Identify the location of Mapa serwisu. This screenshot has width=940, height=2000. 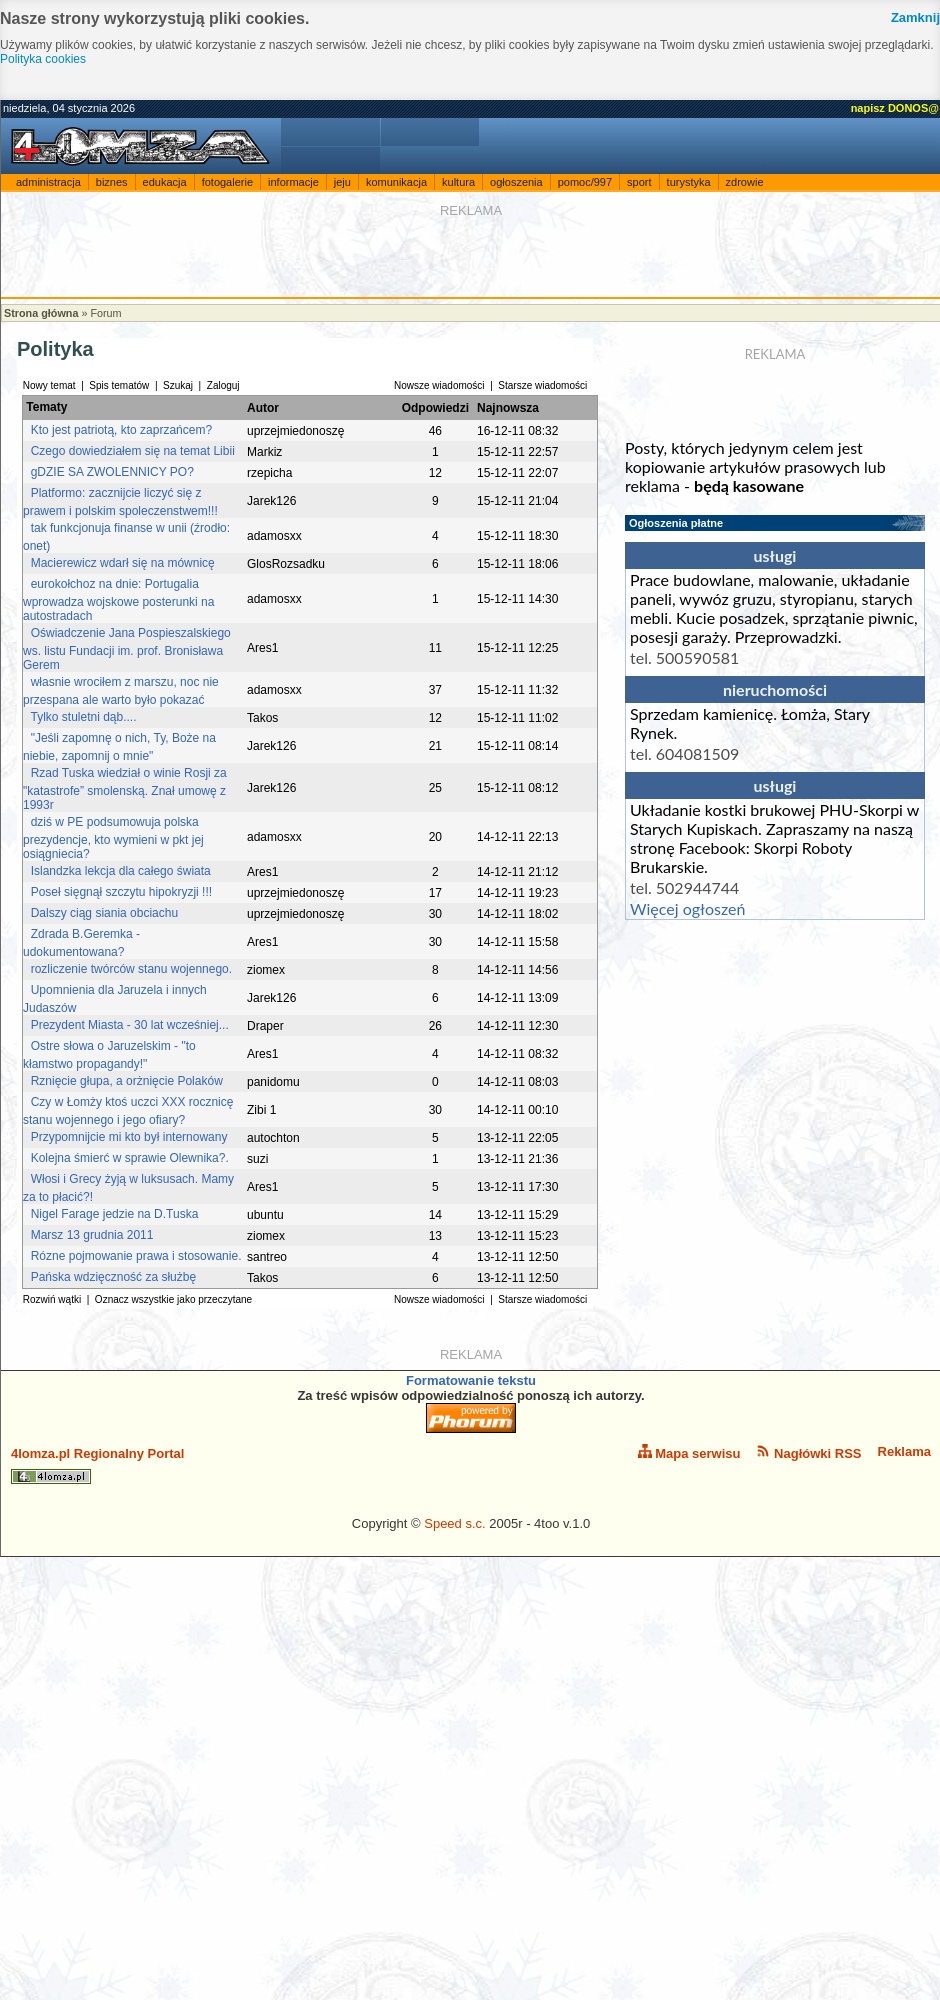
(689, 1452).